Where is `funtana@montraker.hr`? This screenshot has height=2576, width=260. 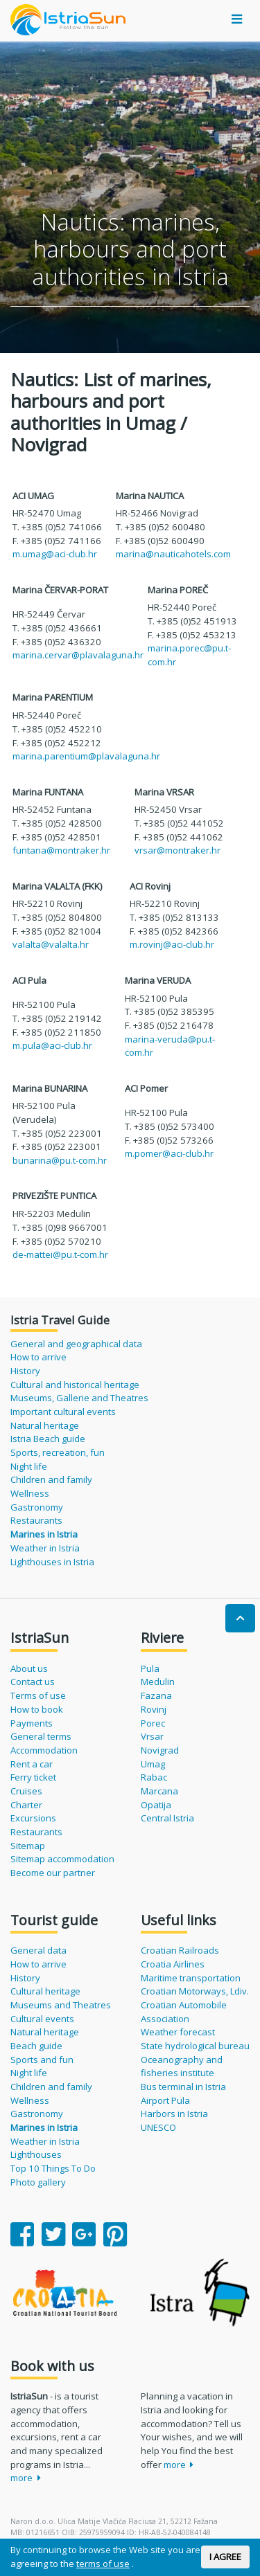
funtana@montraker.hr is located at coordinates (61, 850).